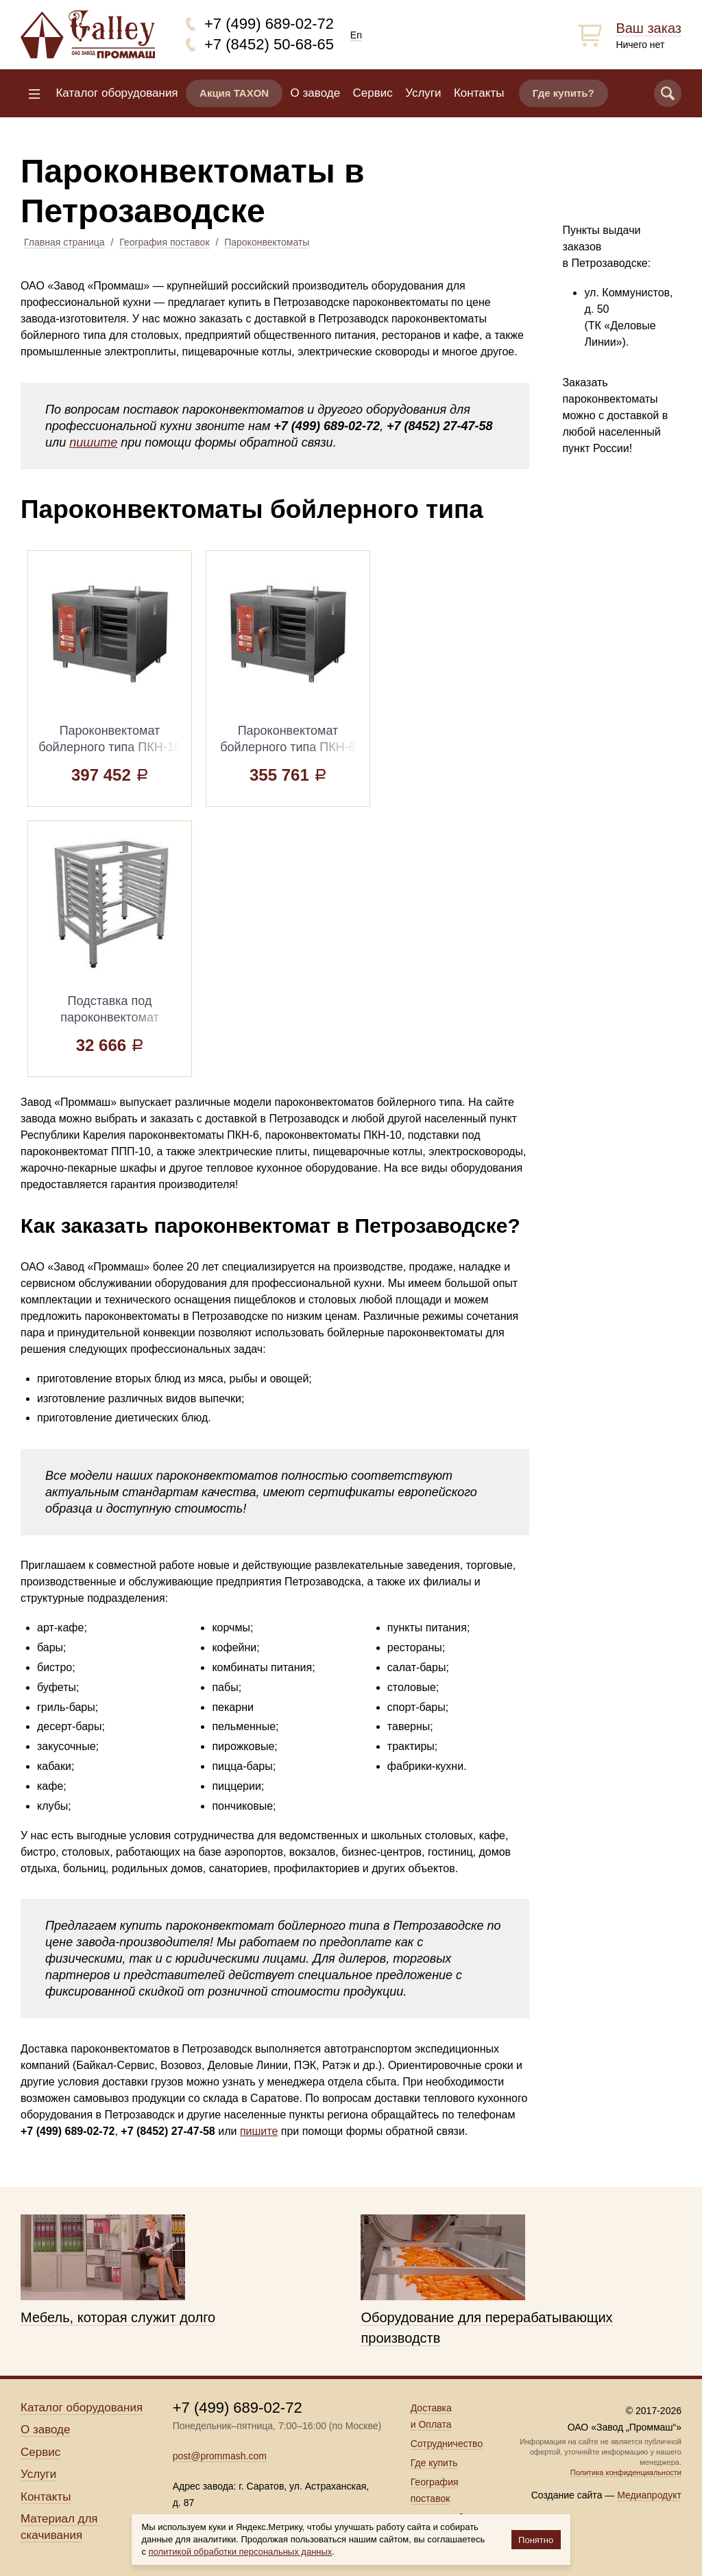 The image size is (702, 2576). I want to click on +7 (499) 689-02-72, so click(269, 23).